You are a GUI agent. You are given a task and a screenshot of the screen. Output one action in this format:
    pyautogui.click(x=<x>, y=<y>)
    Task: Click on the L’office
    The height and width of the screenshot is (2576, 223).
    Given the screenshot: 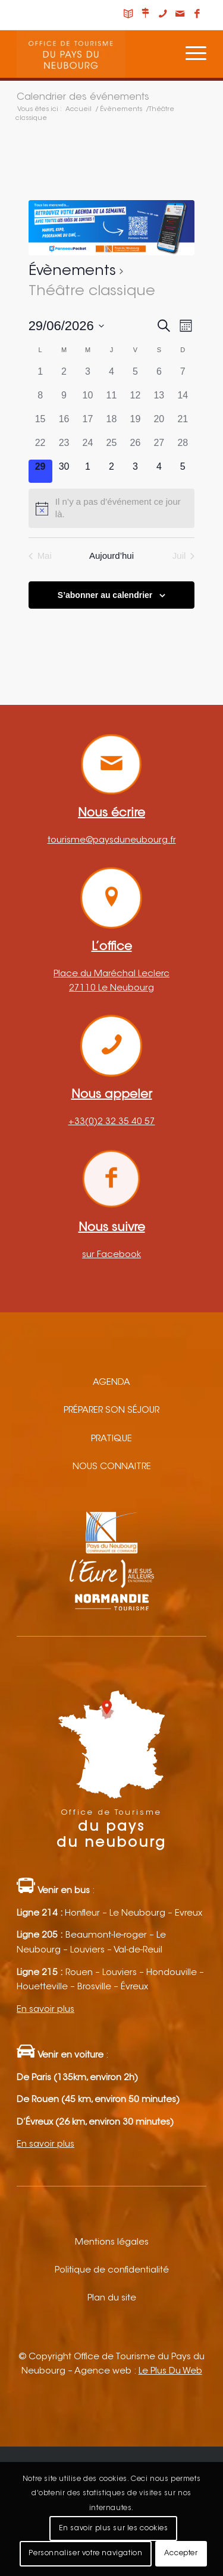 What is the action you would take?
    pyautogui.click(x=112, y=947)
    